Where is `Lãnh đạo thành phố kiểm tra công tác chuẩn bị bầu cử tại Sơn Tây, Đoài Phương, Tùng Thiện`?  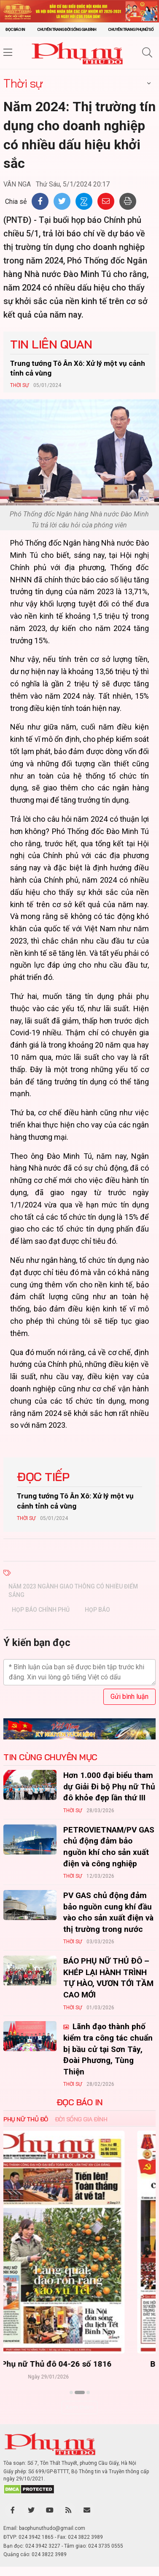
Lãnh đạo thành phố kiểm tra công tác chuẩn bị bầu cử tại Sơn Tây, Đoài Phương, Tùng Thiện is located at coordinates (108, 2049).